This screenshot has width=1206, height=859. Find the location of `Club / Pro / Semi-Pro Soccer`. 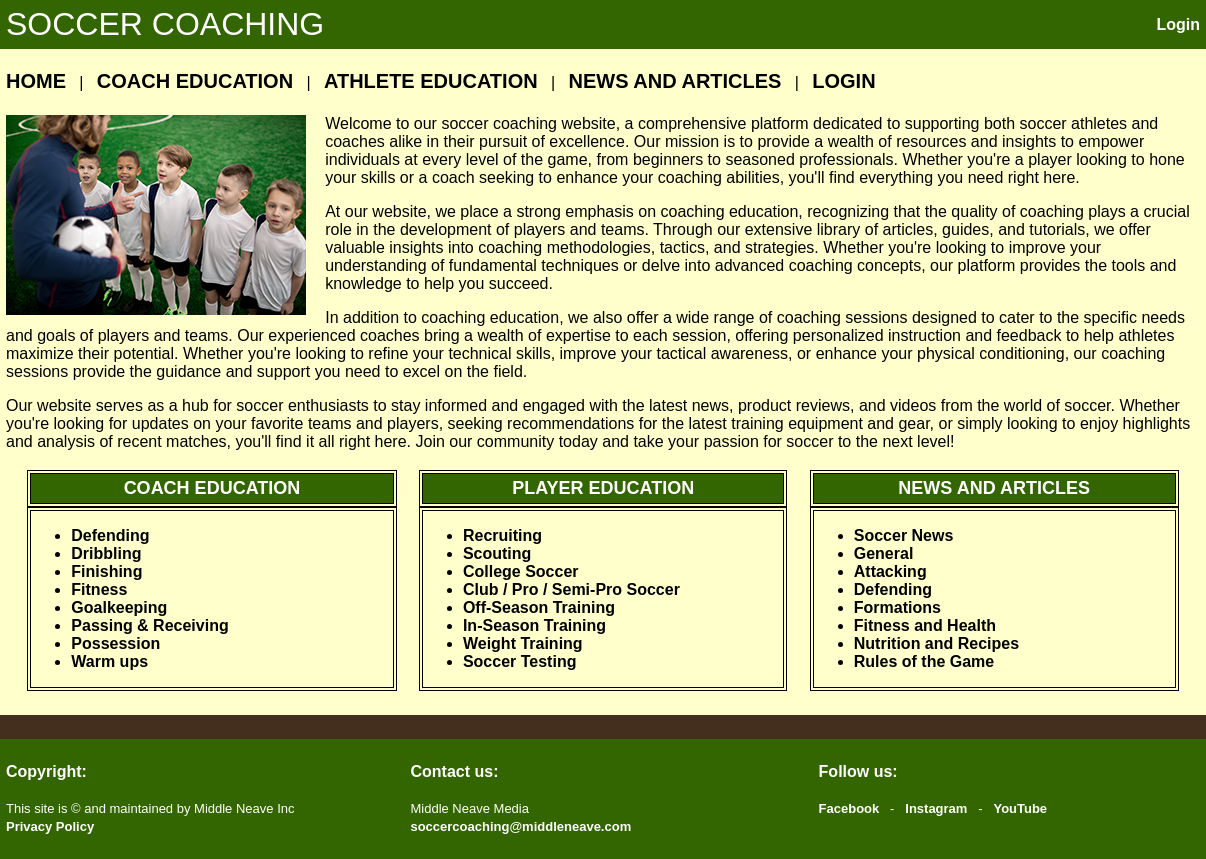

Club / Pro / Semi-Pro Soccer is located at coordinates (571, 589).